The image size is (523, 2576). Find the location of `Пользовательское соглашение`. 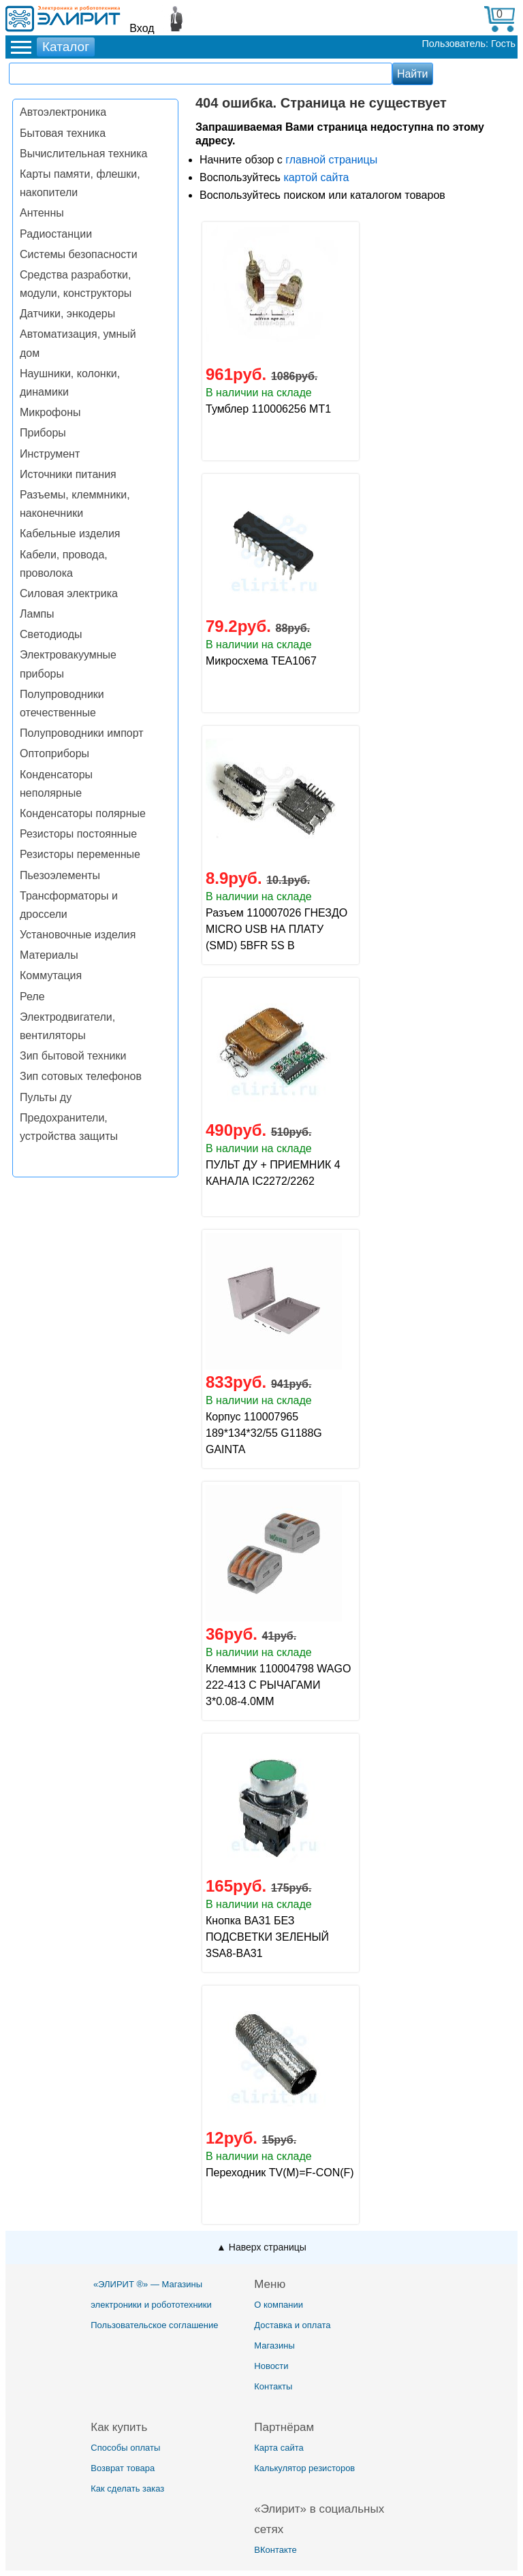

Пользовательское соглашение is located at coordinates (154, 2325).